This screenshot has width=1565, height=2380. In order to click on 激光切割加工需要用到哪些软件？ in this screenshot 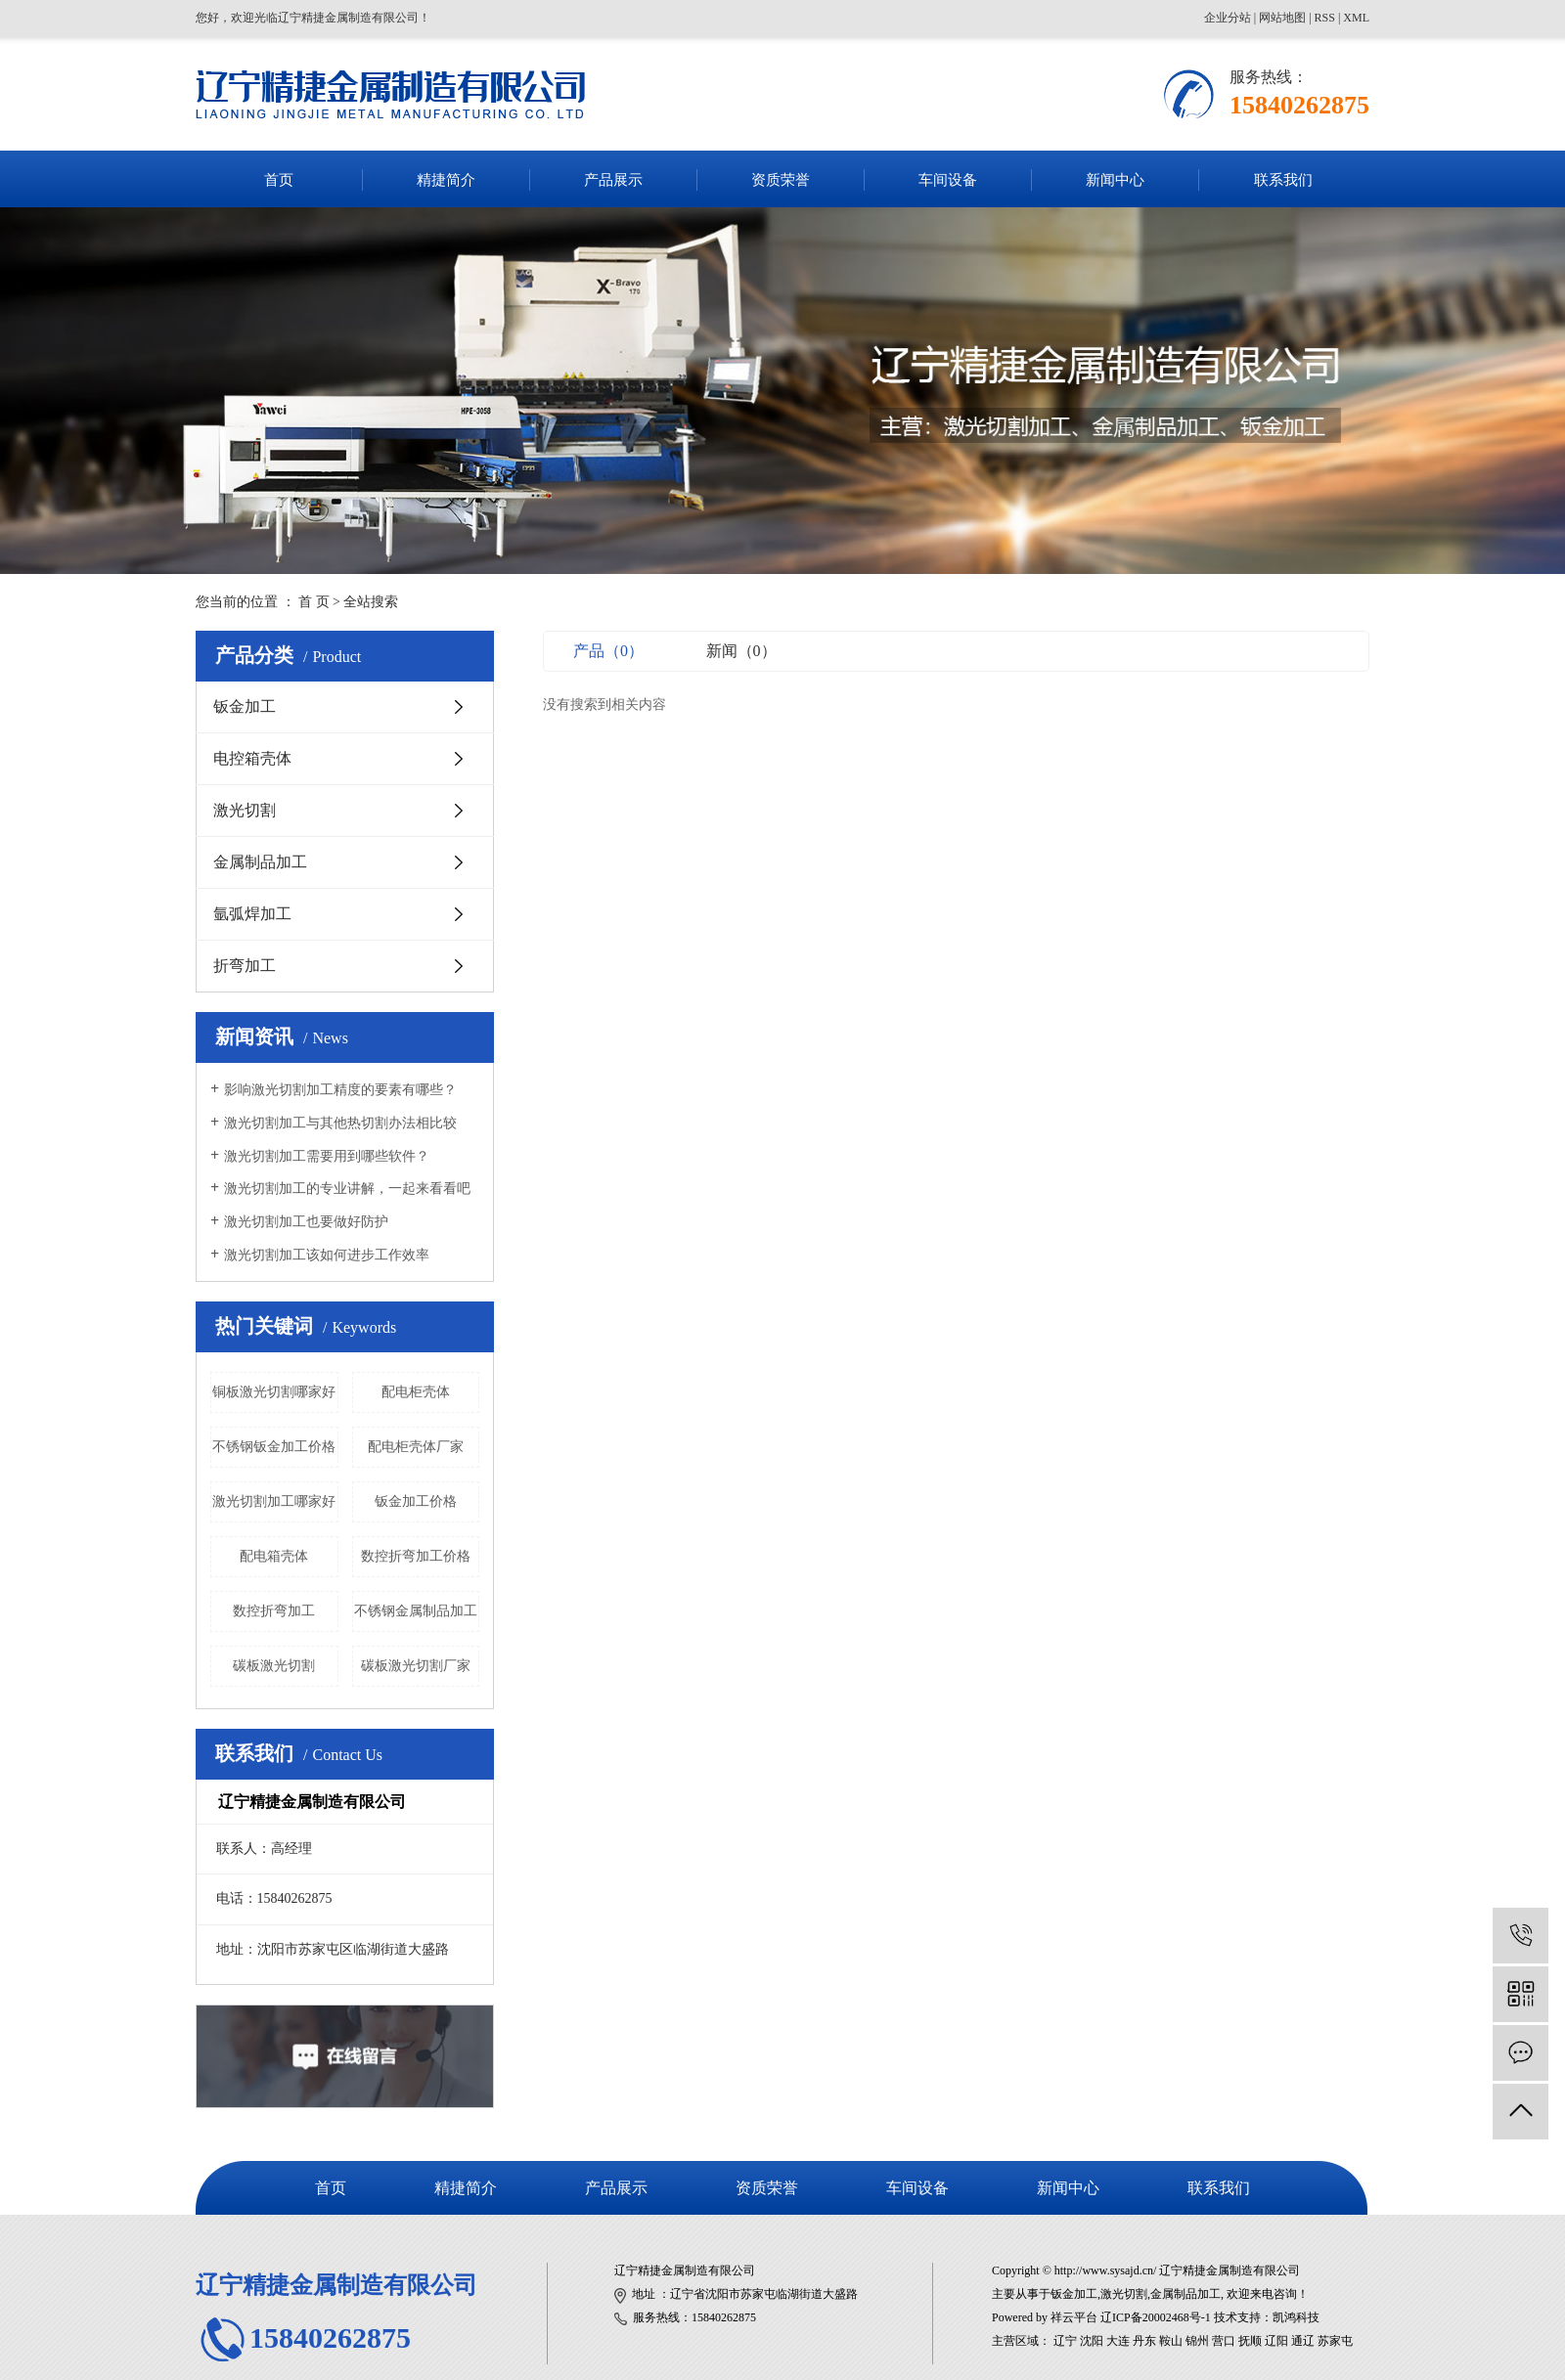, I will do `click(326, 1156)`.